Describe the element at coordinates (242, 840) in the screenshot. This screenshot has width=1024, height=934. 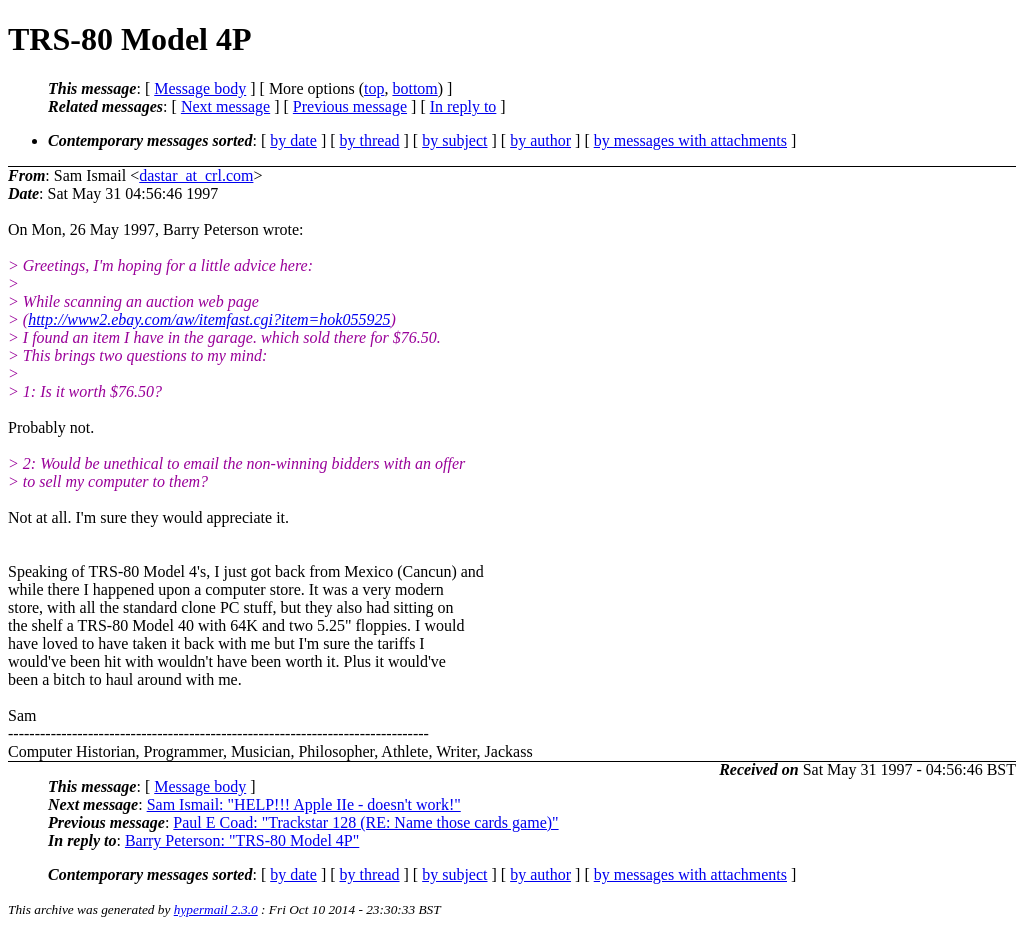
I see `Barry Peterson: "TRS-80 Model 4P"` at that location.